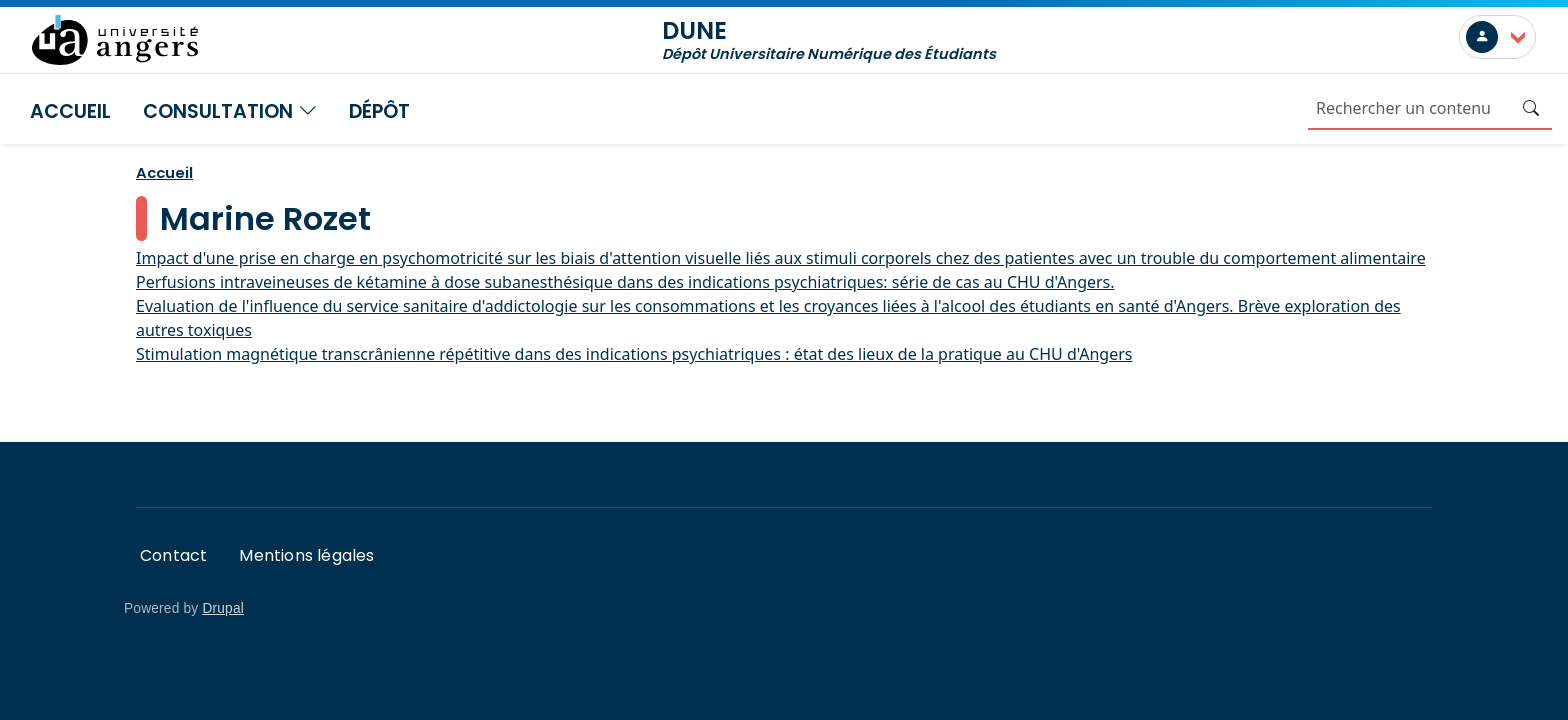 The image size is (1568, 720). Describe the element at coordinates (70, 111) in the screenshot. I see `Accueil` at that location.